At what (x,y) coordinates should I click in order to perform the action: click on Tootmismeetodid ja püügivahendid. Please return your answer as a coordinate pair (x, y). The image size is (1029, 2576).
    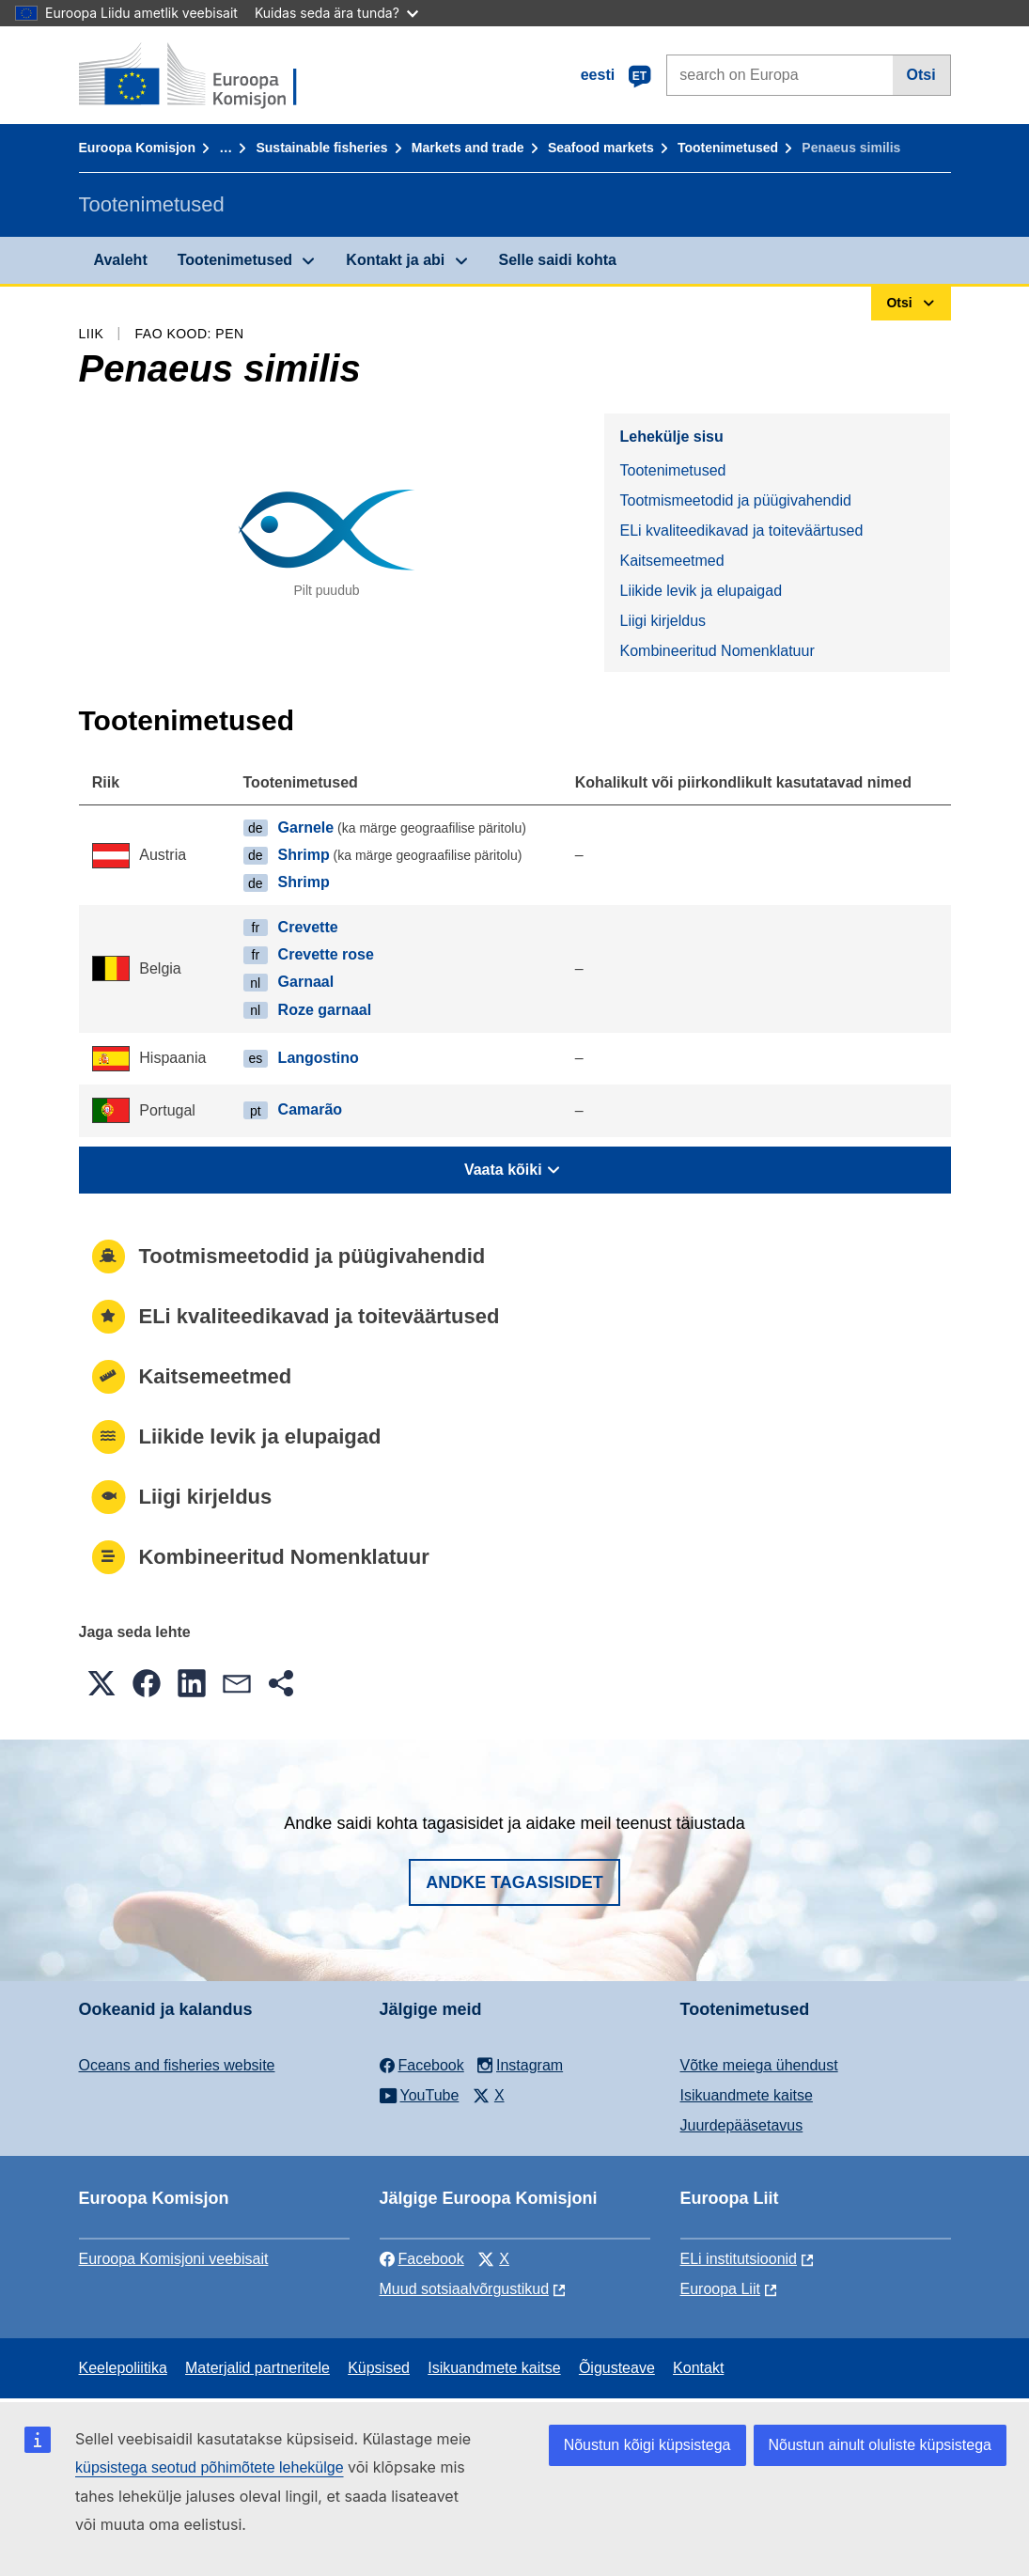
    Looking at the image, I should click on (734, 500).